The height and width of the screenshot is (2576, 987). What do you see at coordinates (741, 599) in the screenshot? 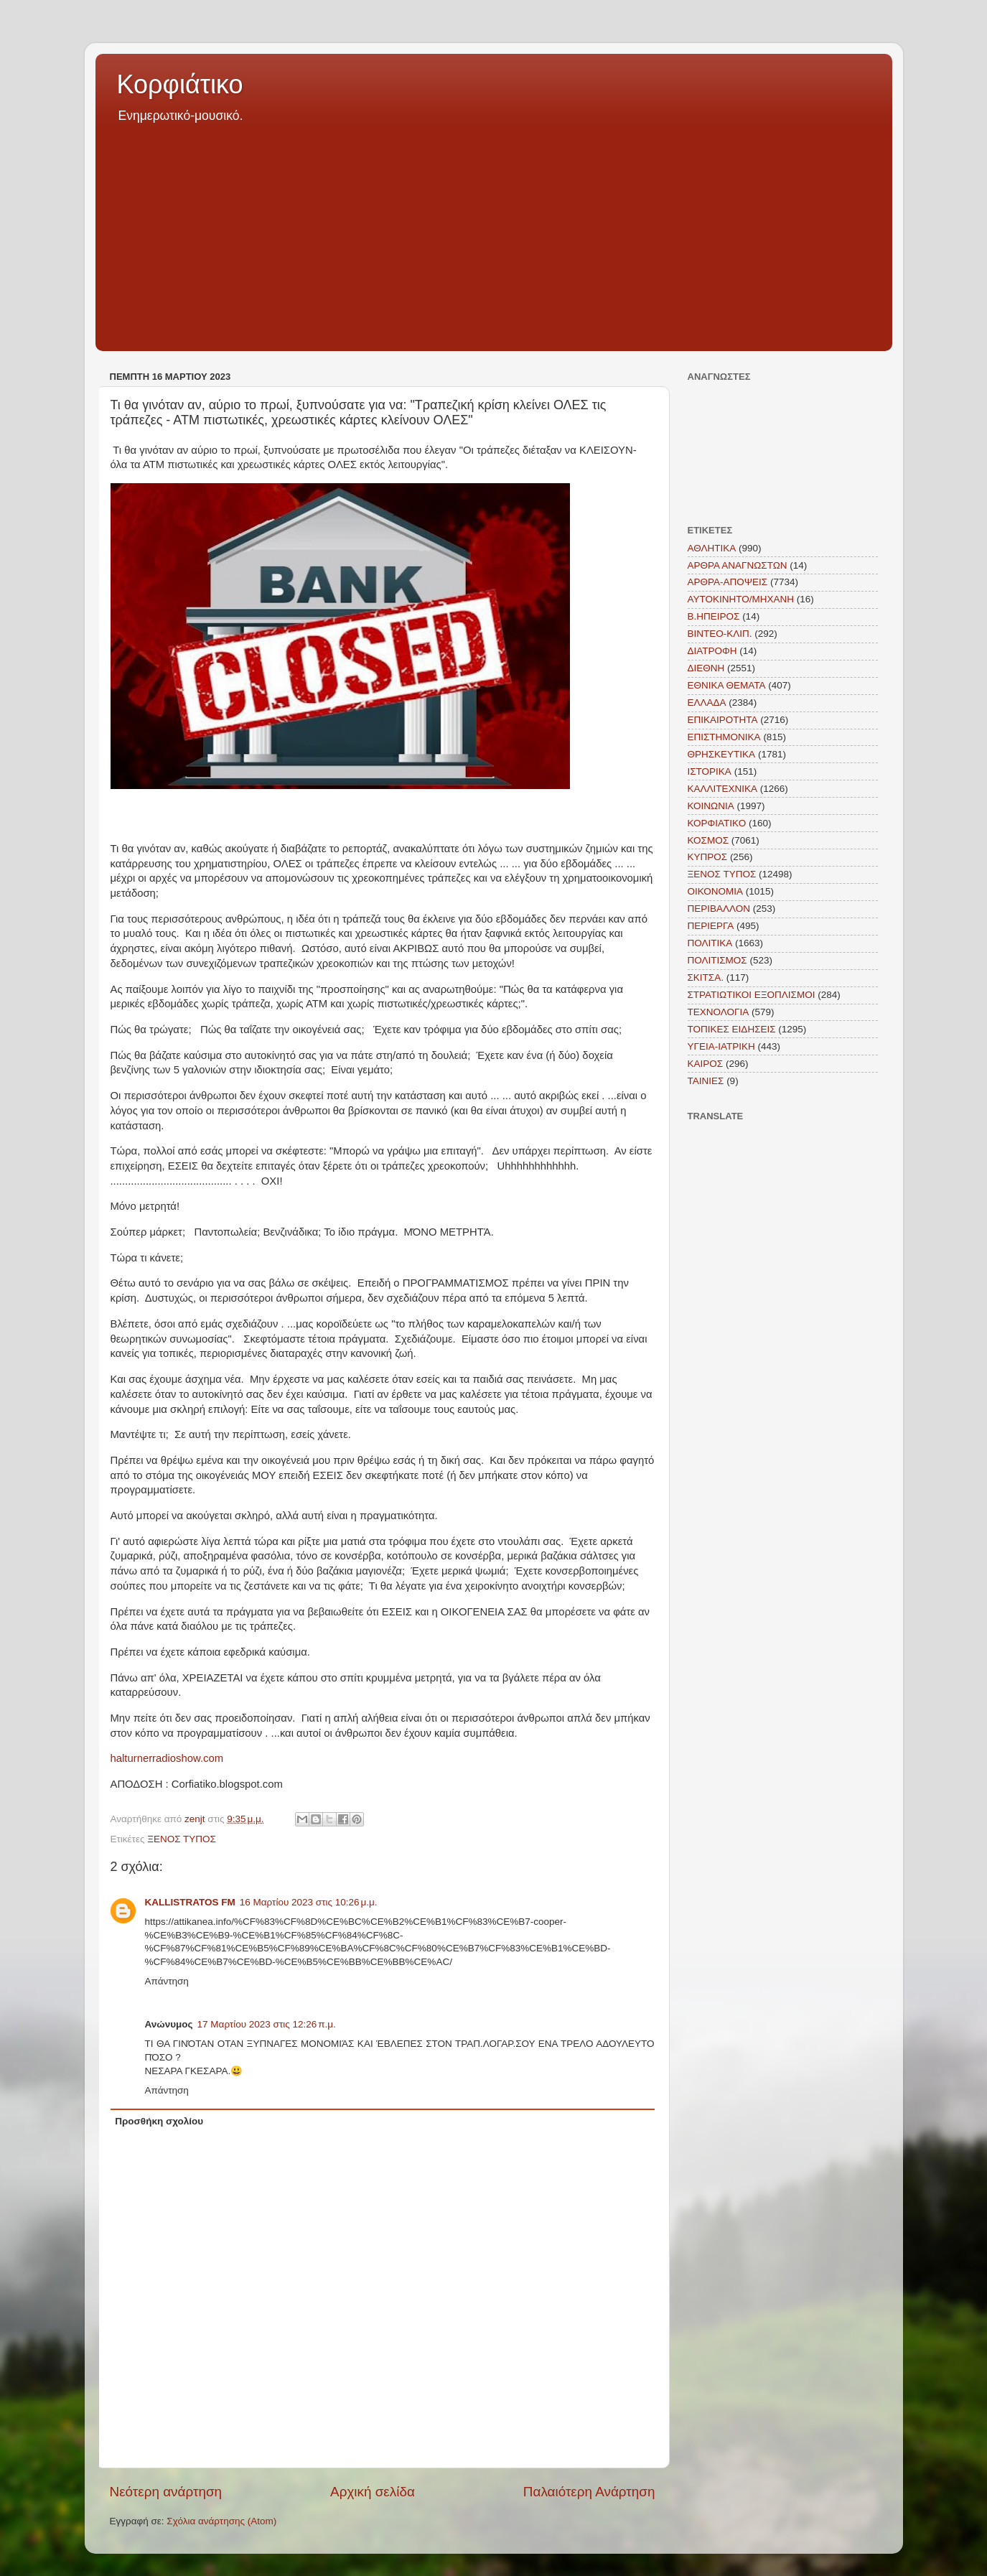
I see `ΑΥΤΟΚΙΝΗΤΟ/ΜΗΧΑΝΗ` at bounding box center [741, 599].